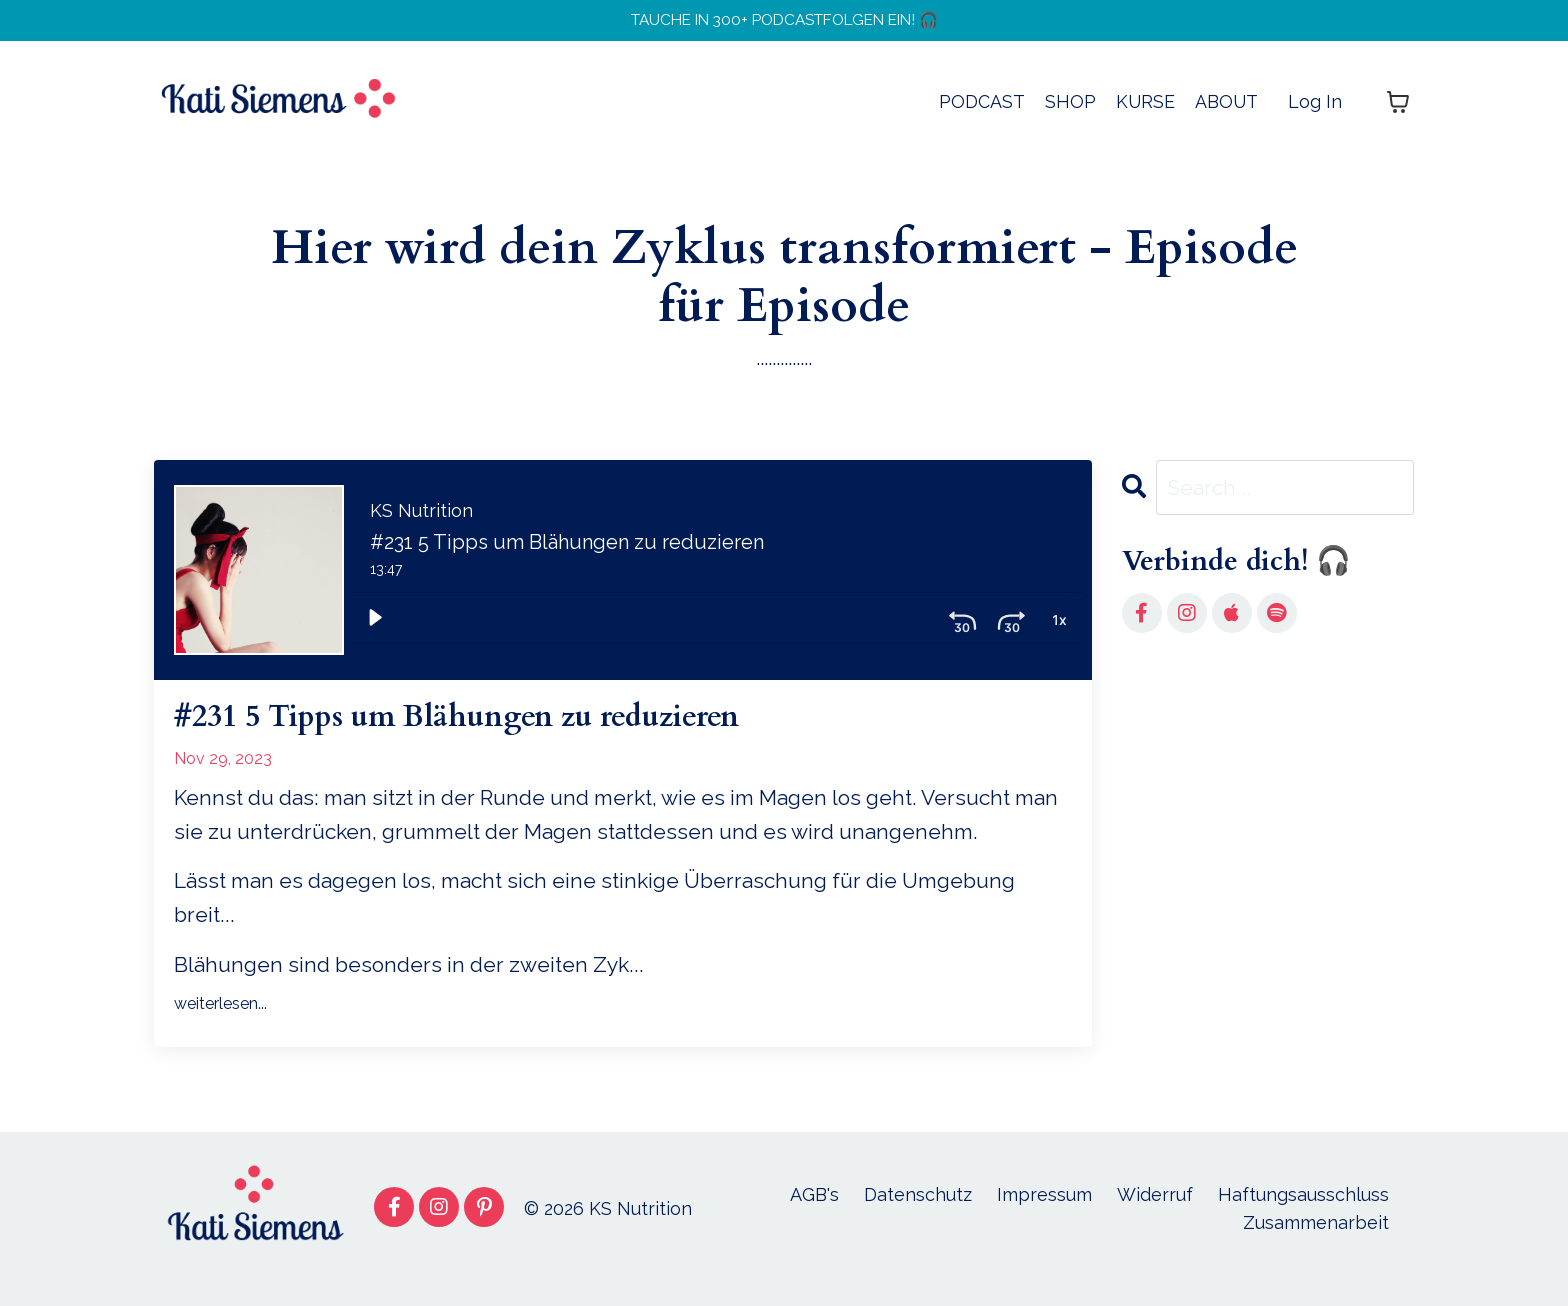  Describe the element at coordinates (375, 628) in the screenshot. I see `[Play]` at that location.